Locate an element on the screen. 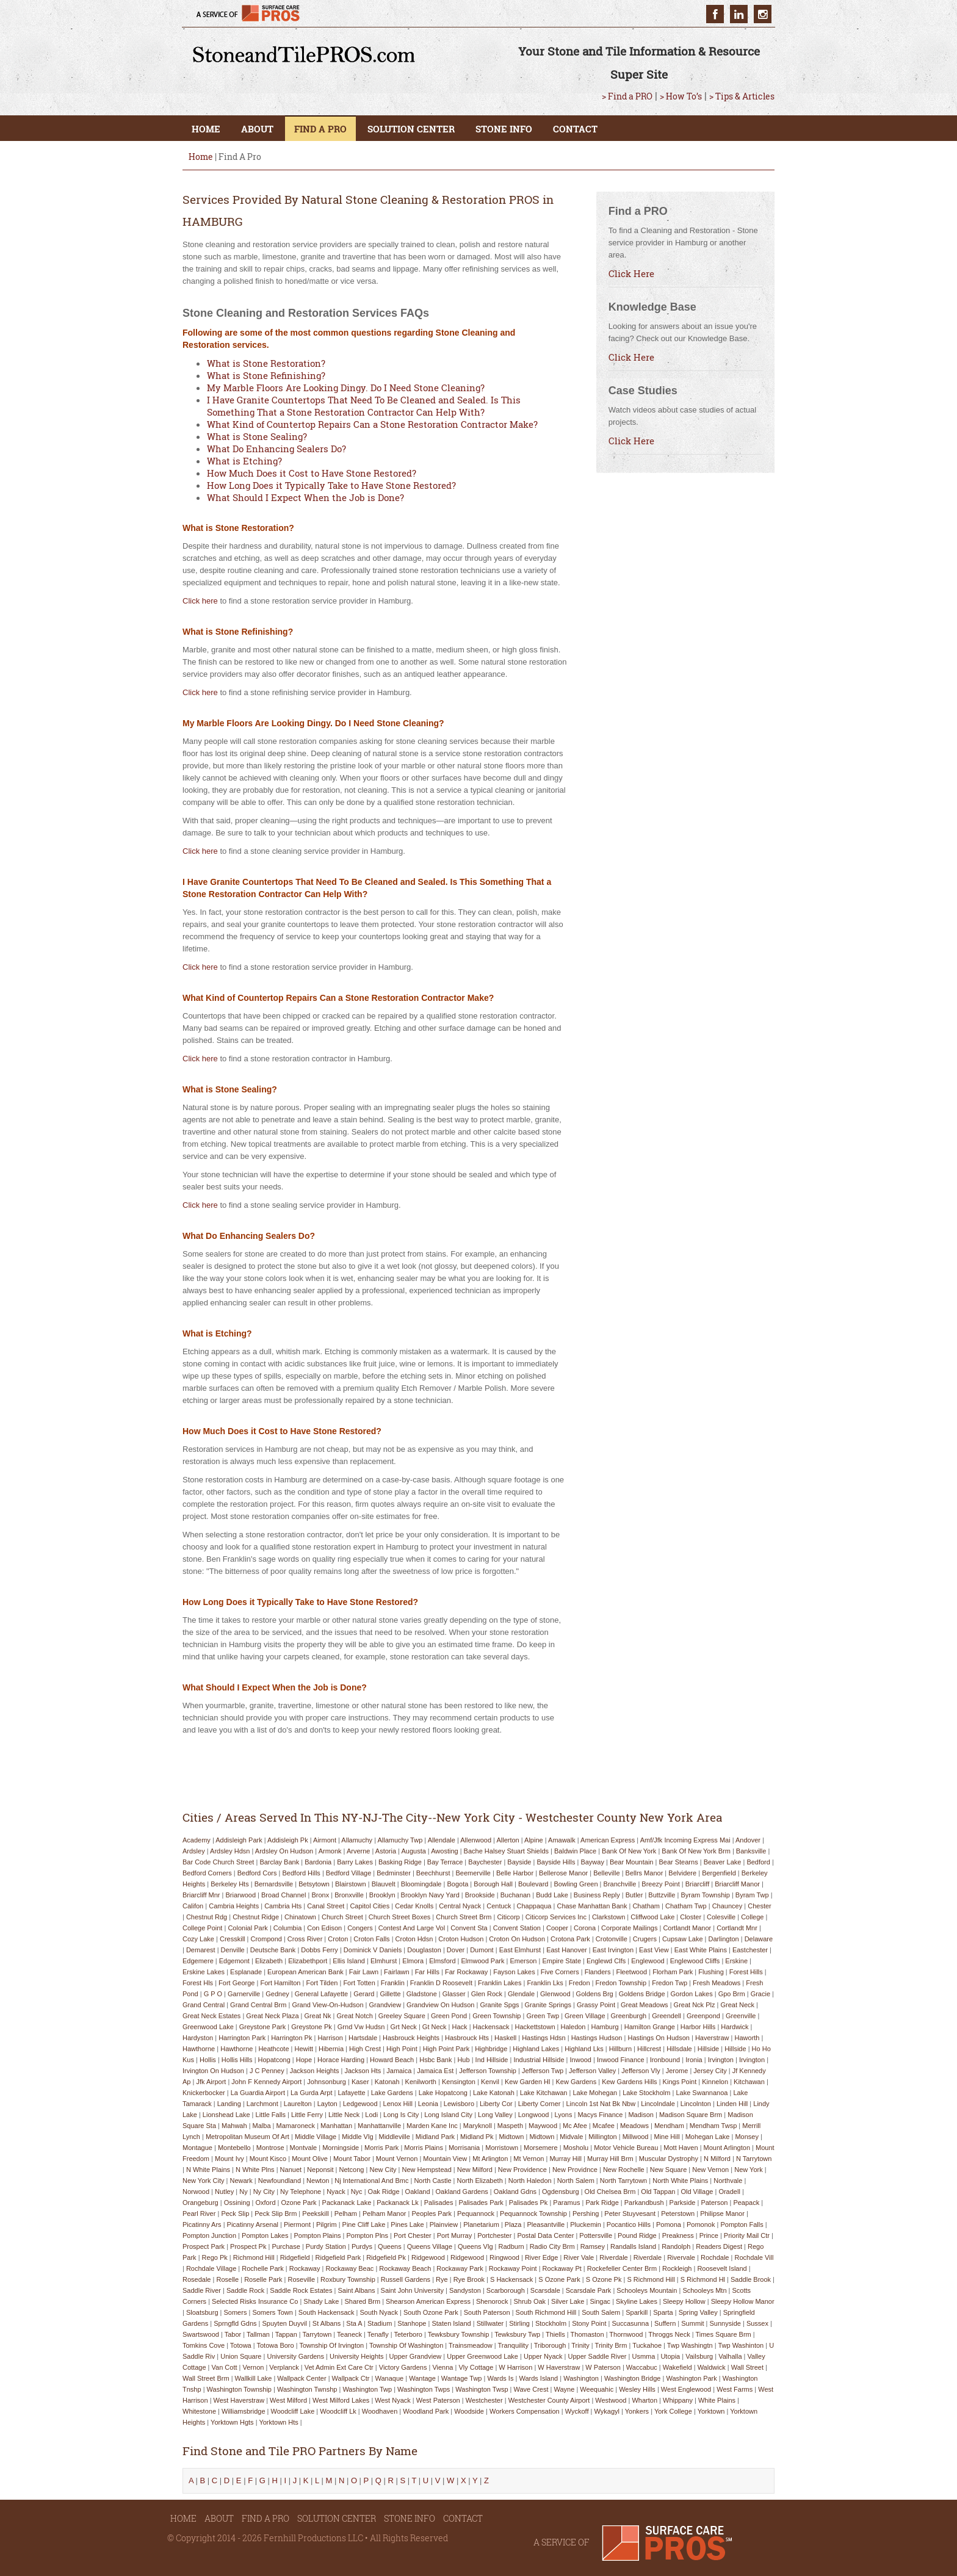 Image resolution: width=957 pixels, height=2576 pixels. ridgewood is located at coordinates (428, 2257).